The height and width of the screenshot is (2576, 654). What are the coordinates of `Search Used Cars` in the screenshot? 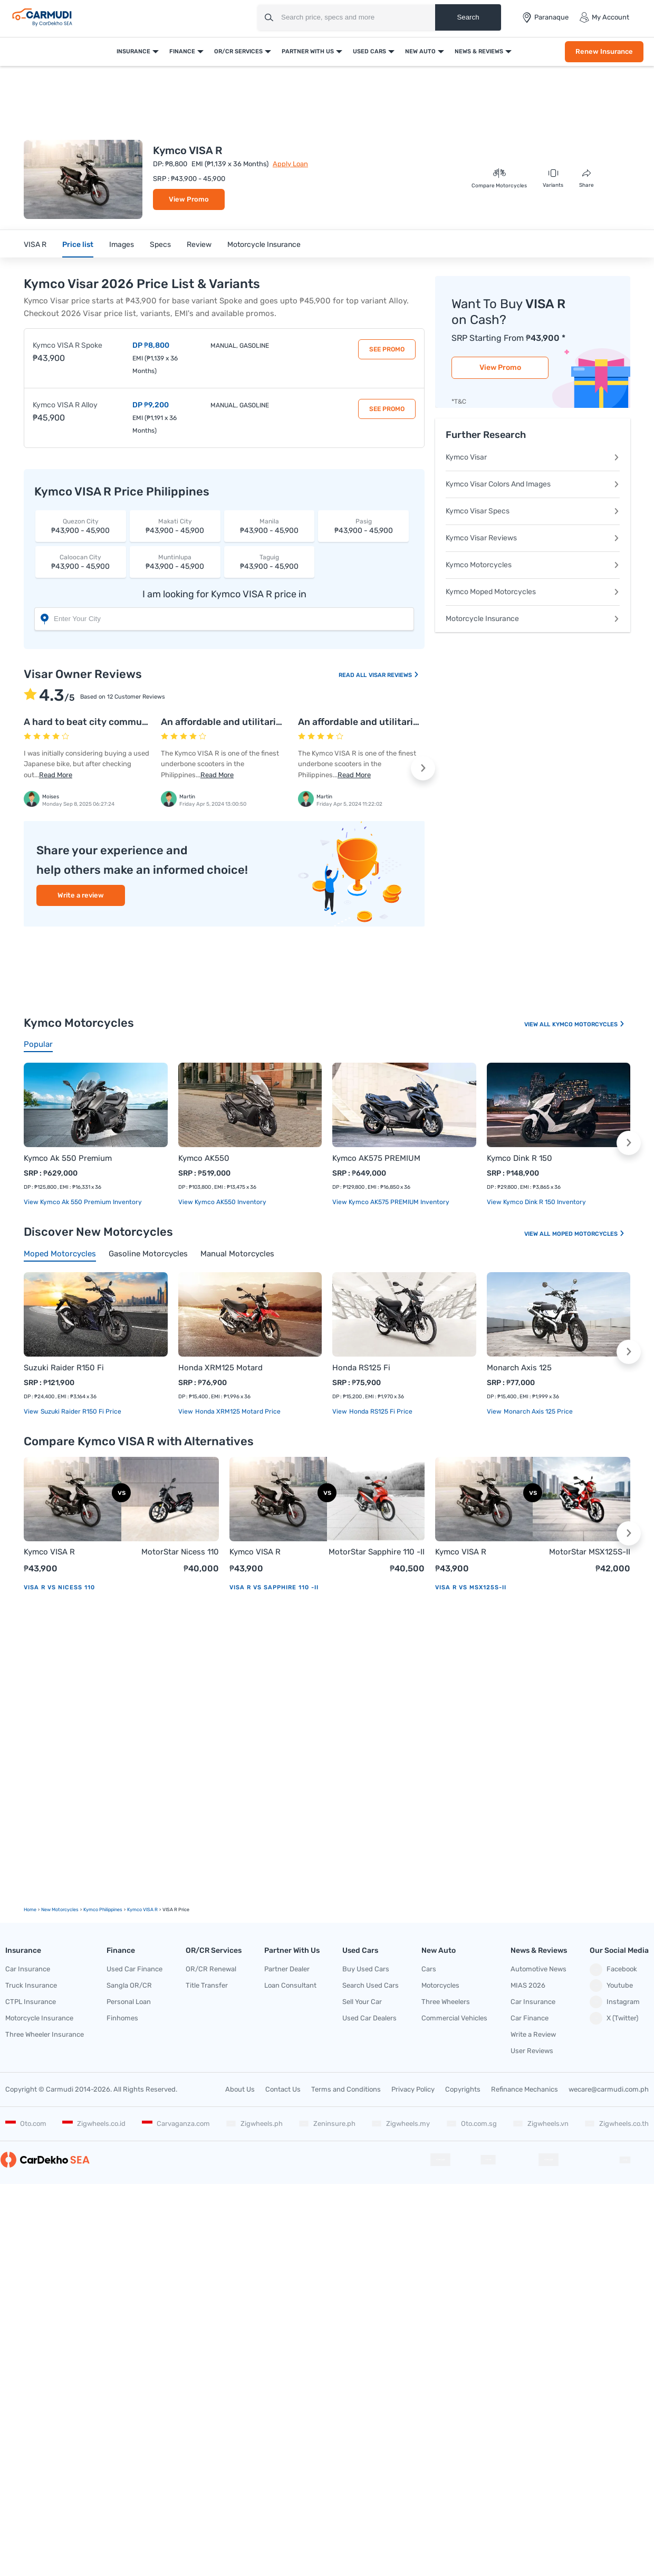 It's located at (370, 1985).